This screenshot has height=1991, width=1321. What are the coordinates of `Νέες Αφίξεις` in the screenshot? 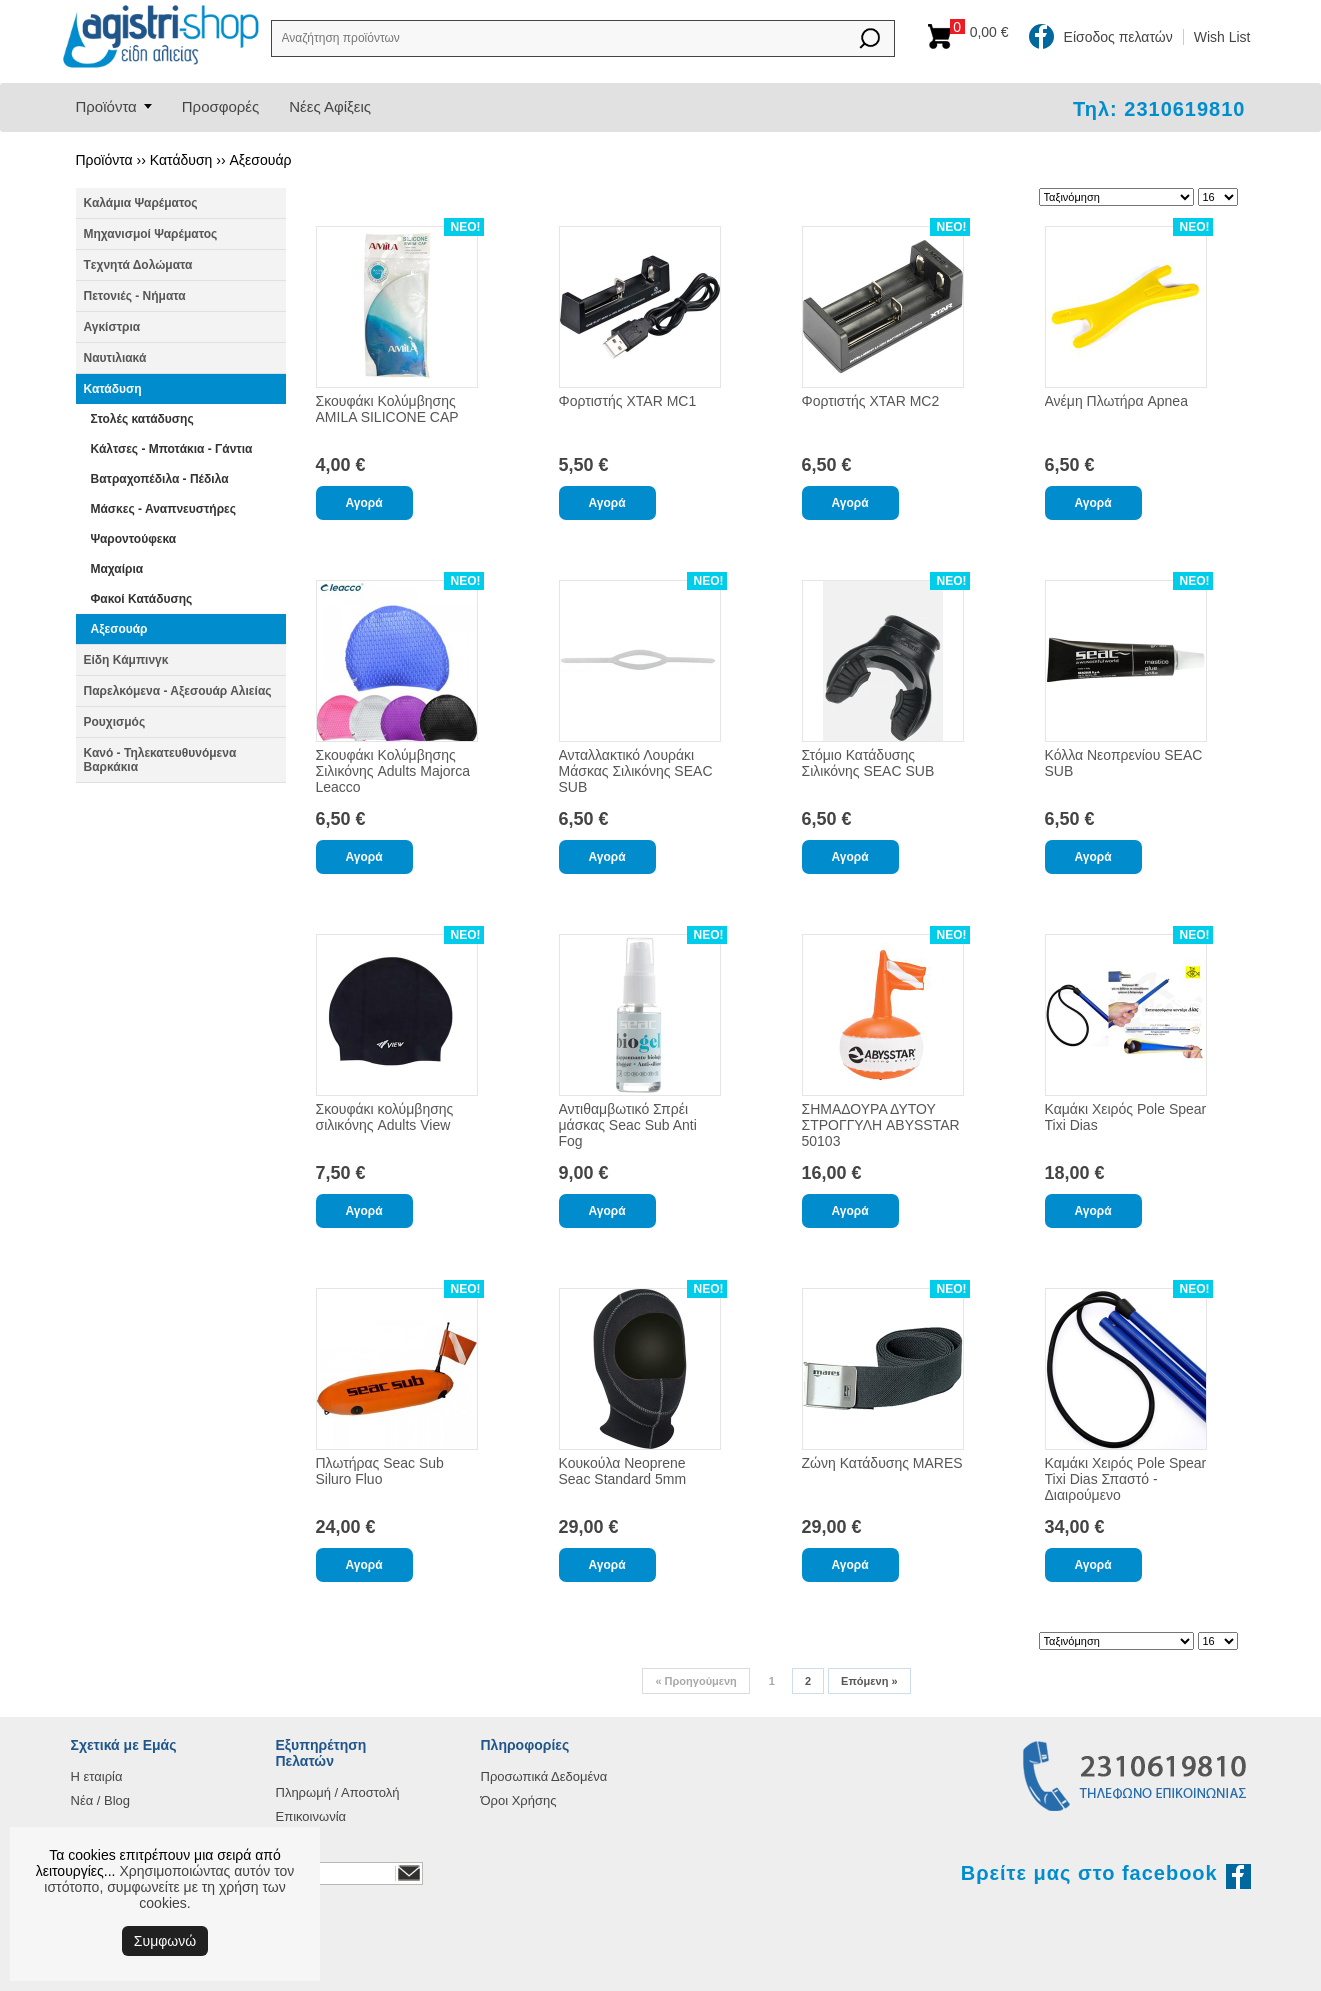 It's located at (330, 106).